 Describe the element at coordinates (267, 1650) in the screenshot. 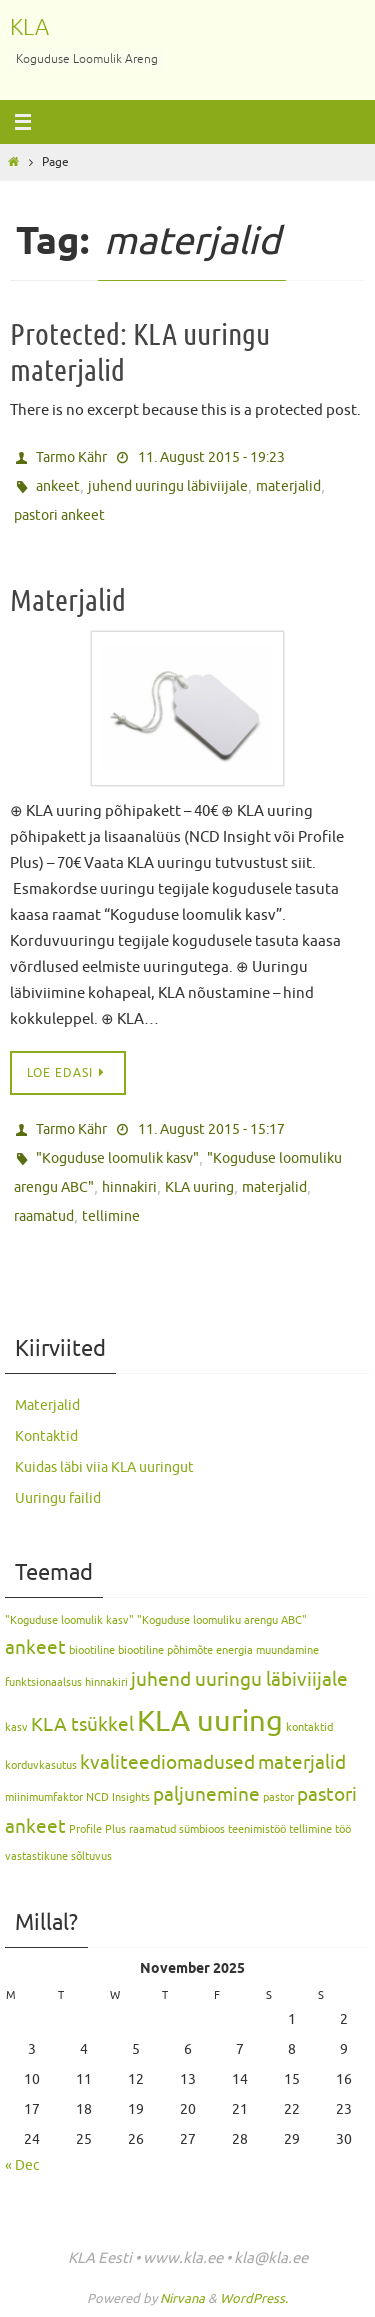

I see `energia muundamine [energia muundamine (1 item)]` at that location.